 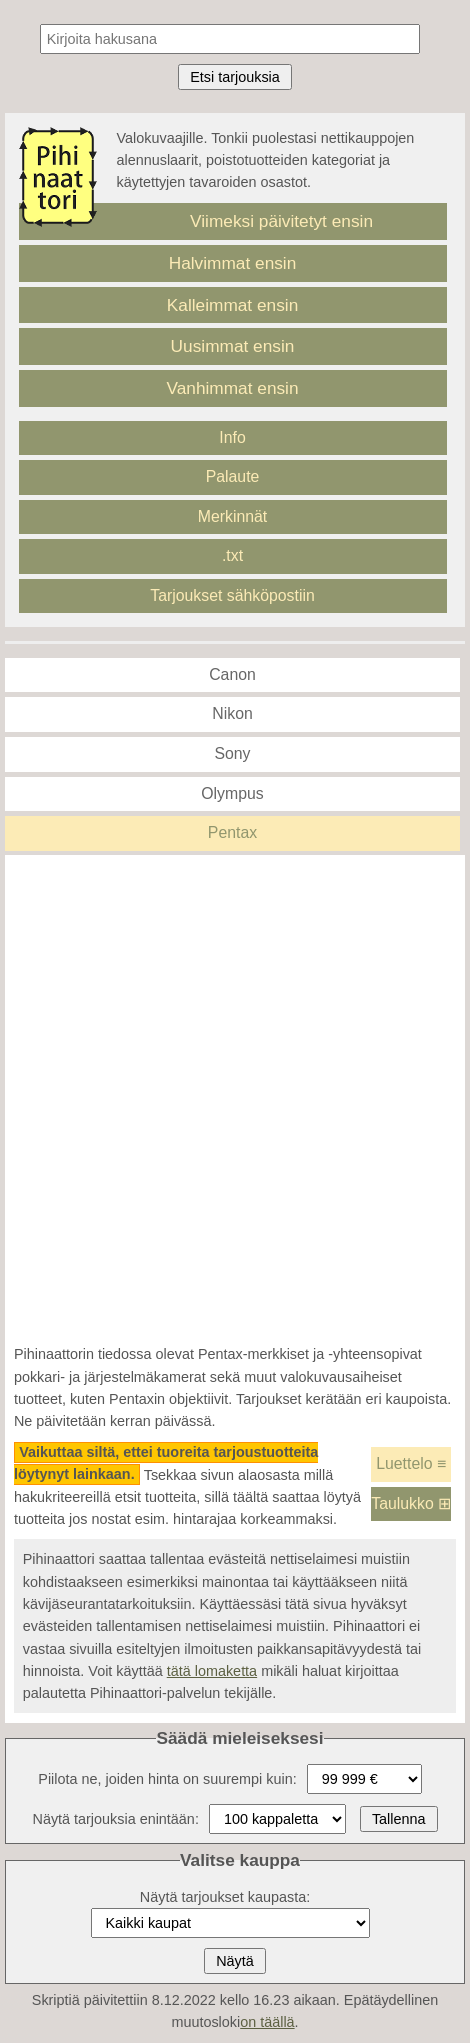 I want to click on Näytä tarjouksia enintään:, so click(x=115, y=1819).